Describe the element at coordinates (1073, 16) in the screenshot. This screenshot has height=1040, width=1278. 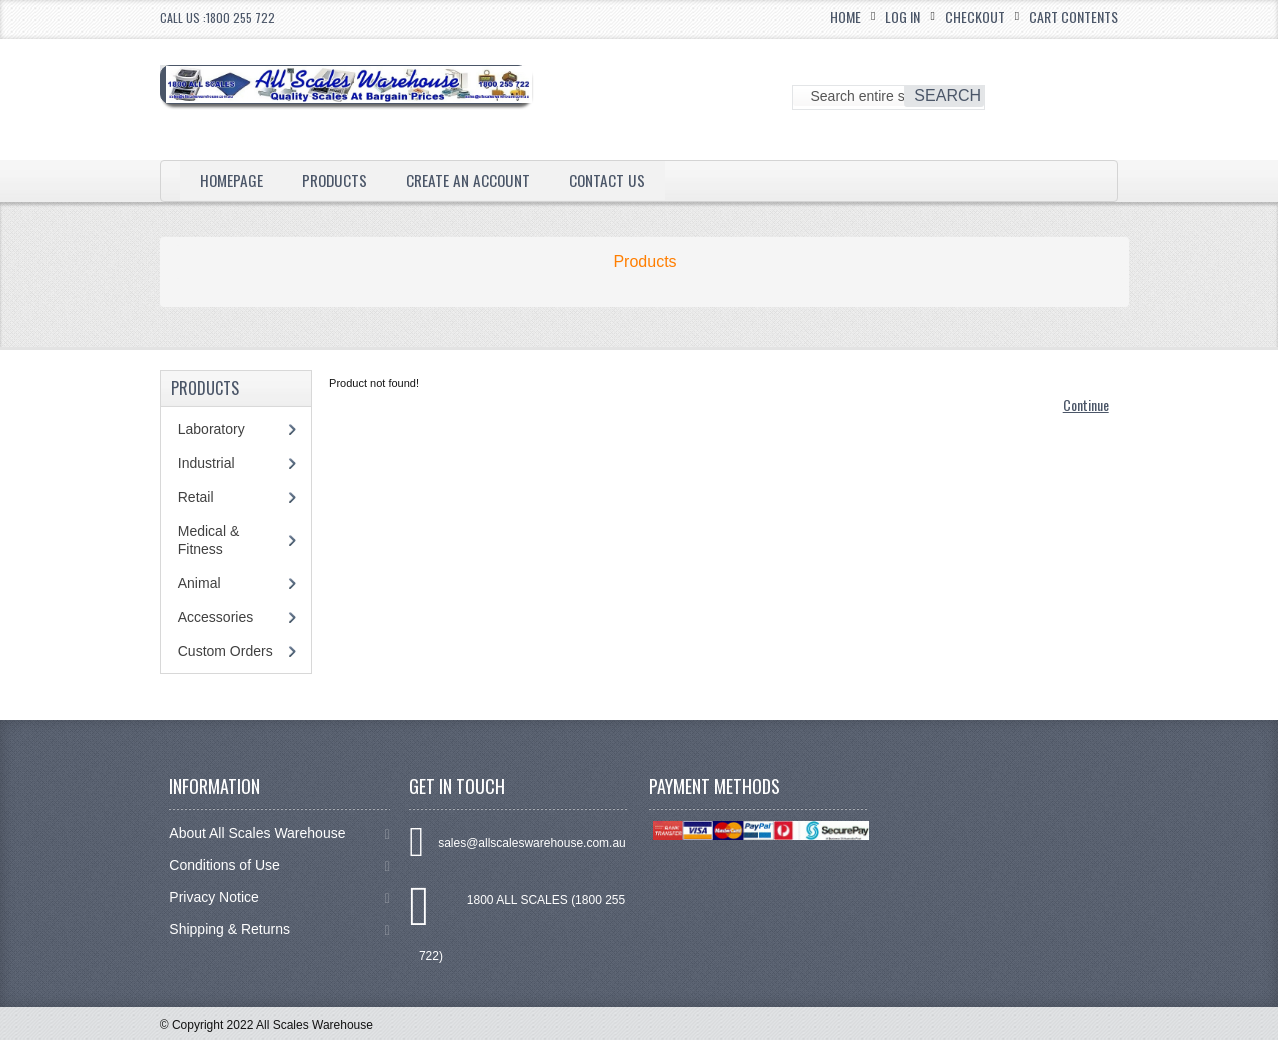
I see `Cart Contents` at that location.